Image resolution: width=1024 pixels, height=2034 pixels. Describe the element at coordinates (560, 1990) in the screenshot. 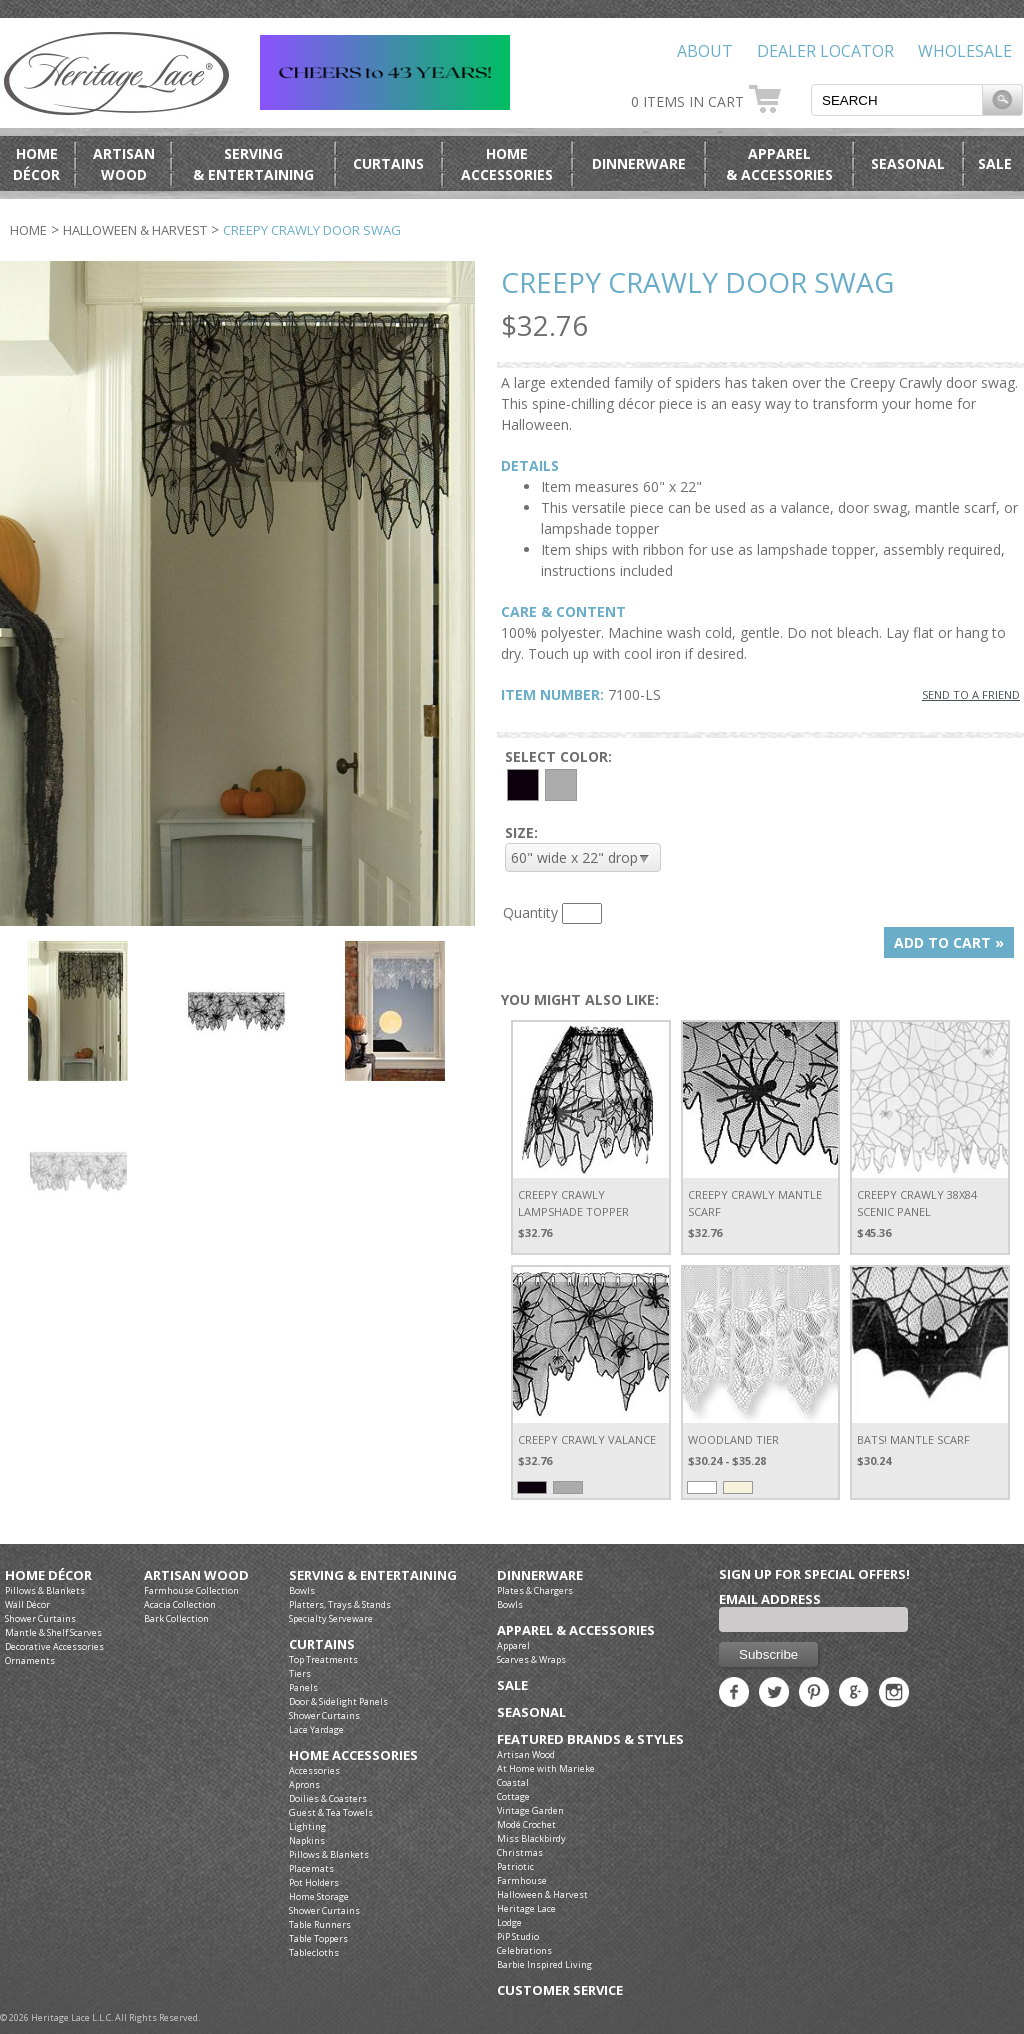

I see `Customer Service` at that location.